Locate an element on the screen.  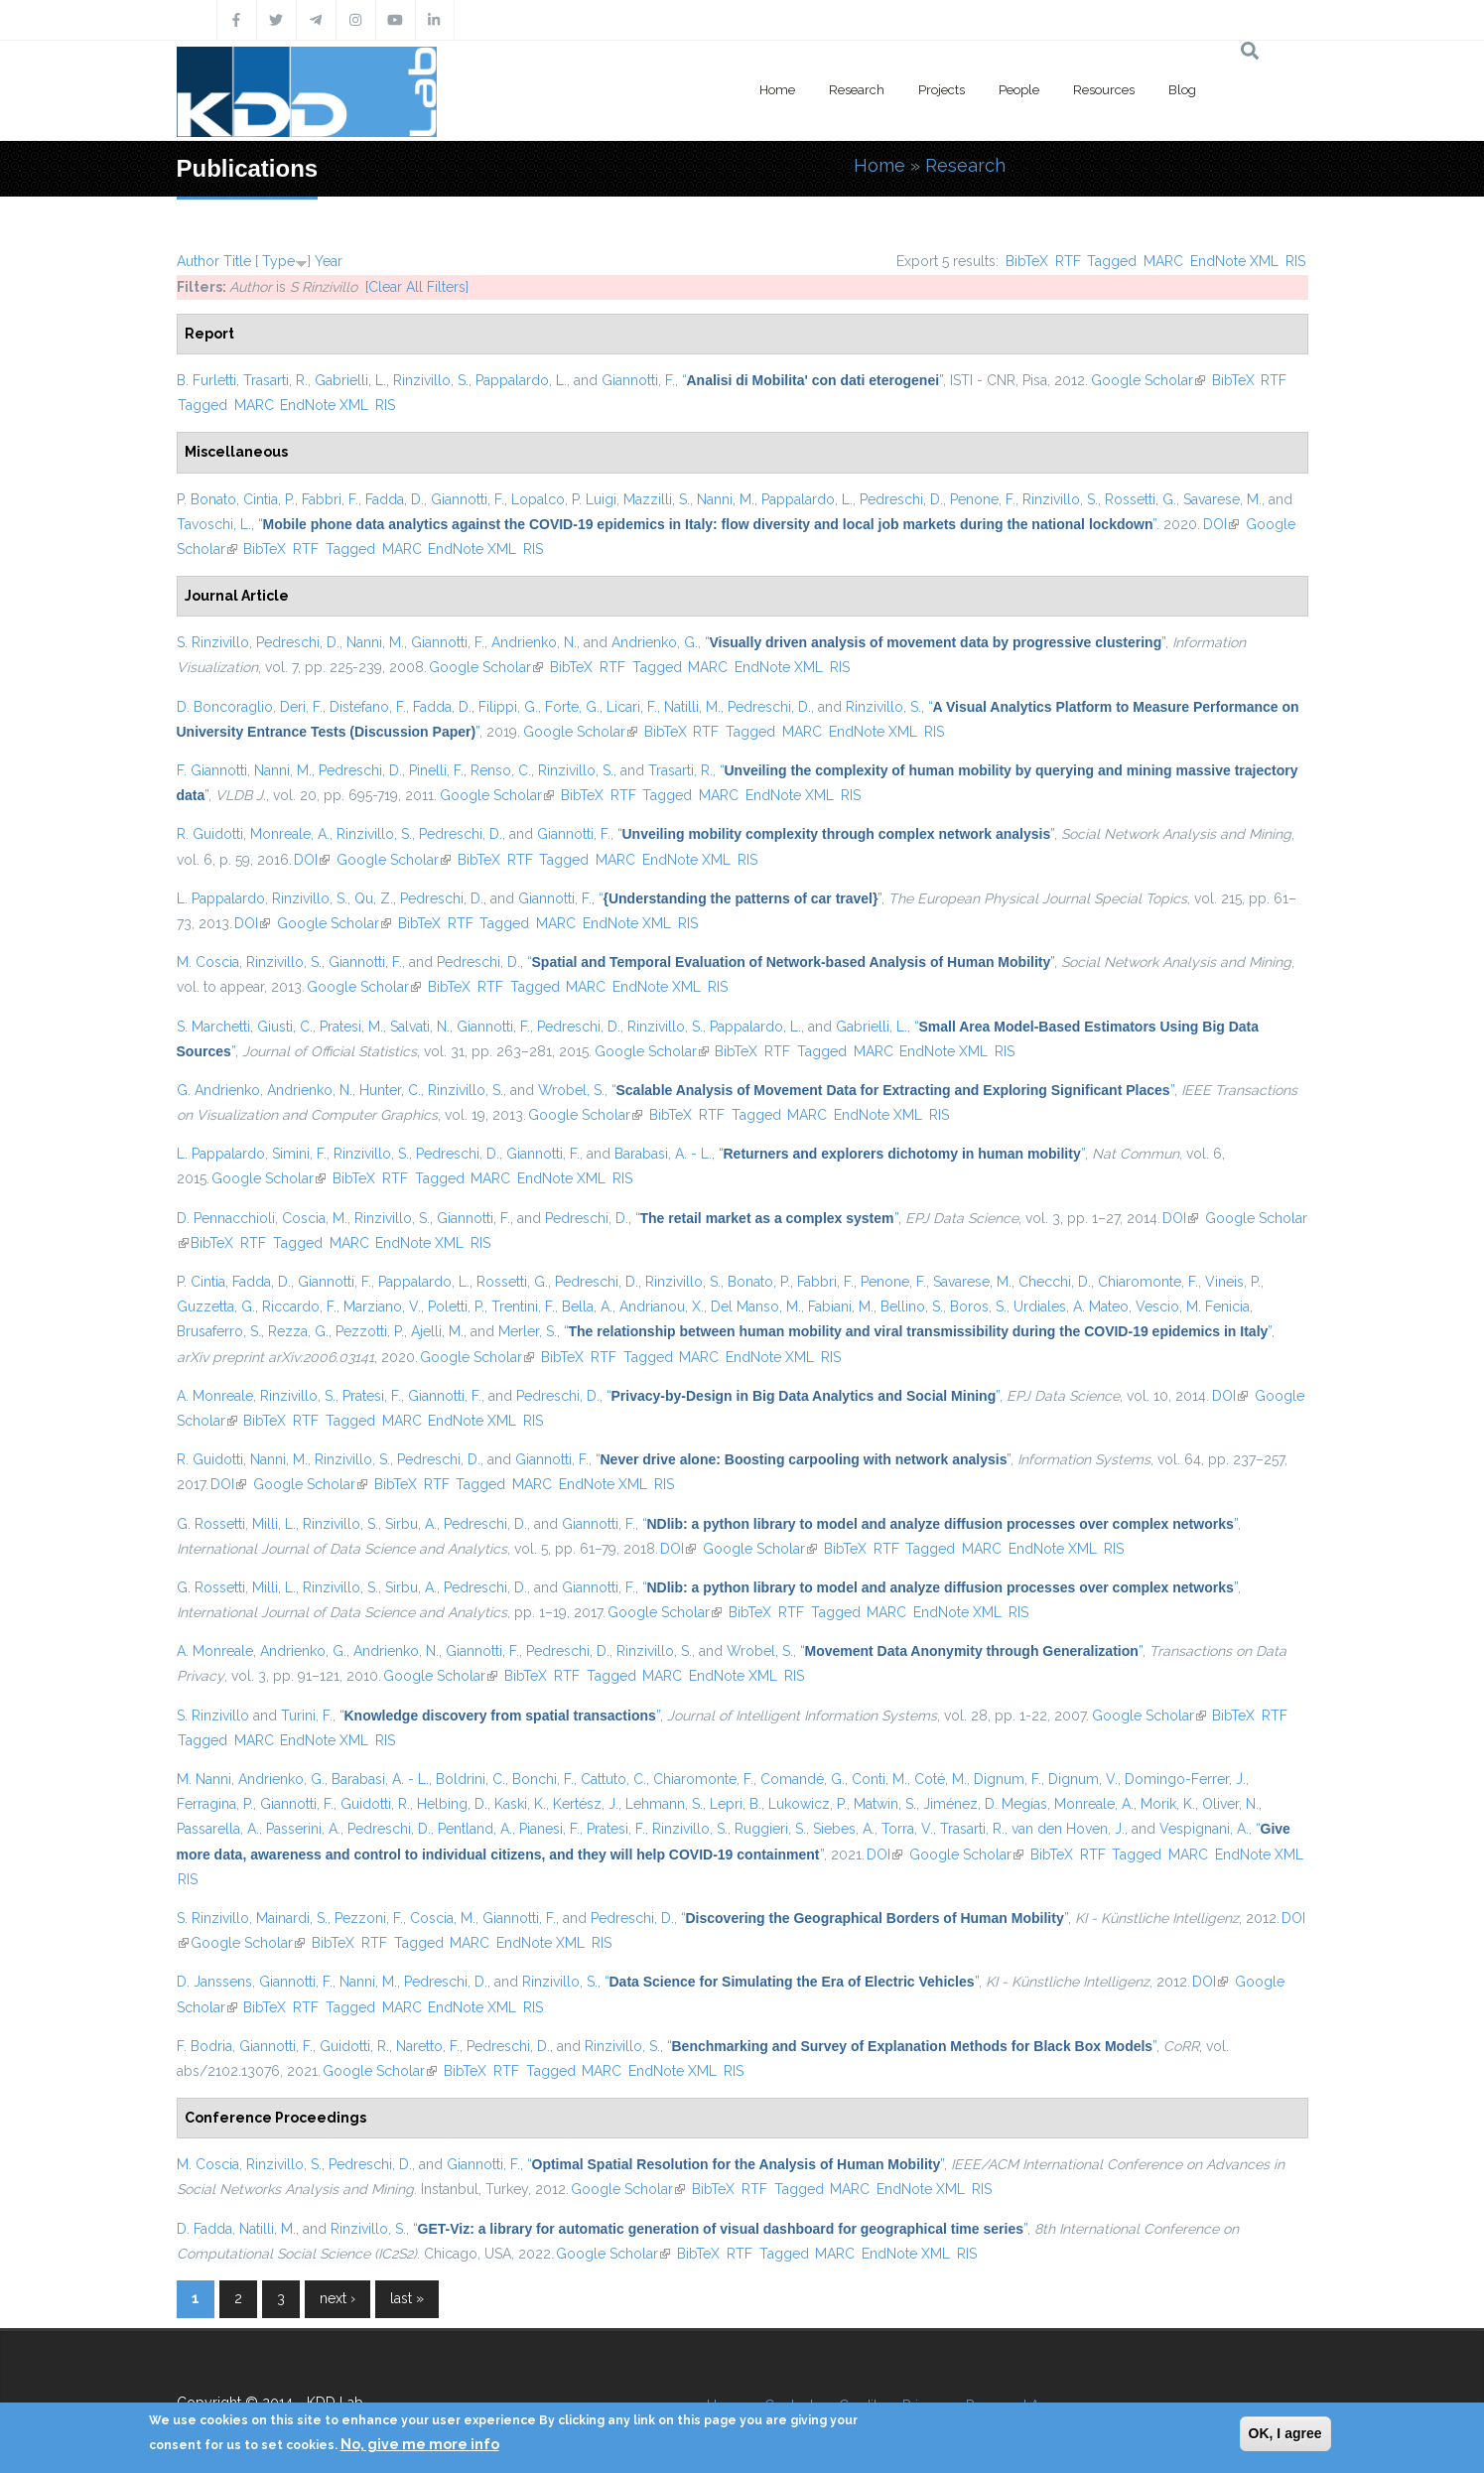
Ruggieri, S. is located at coordinates (770, 1829).